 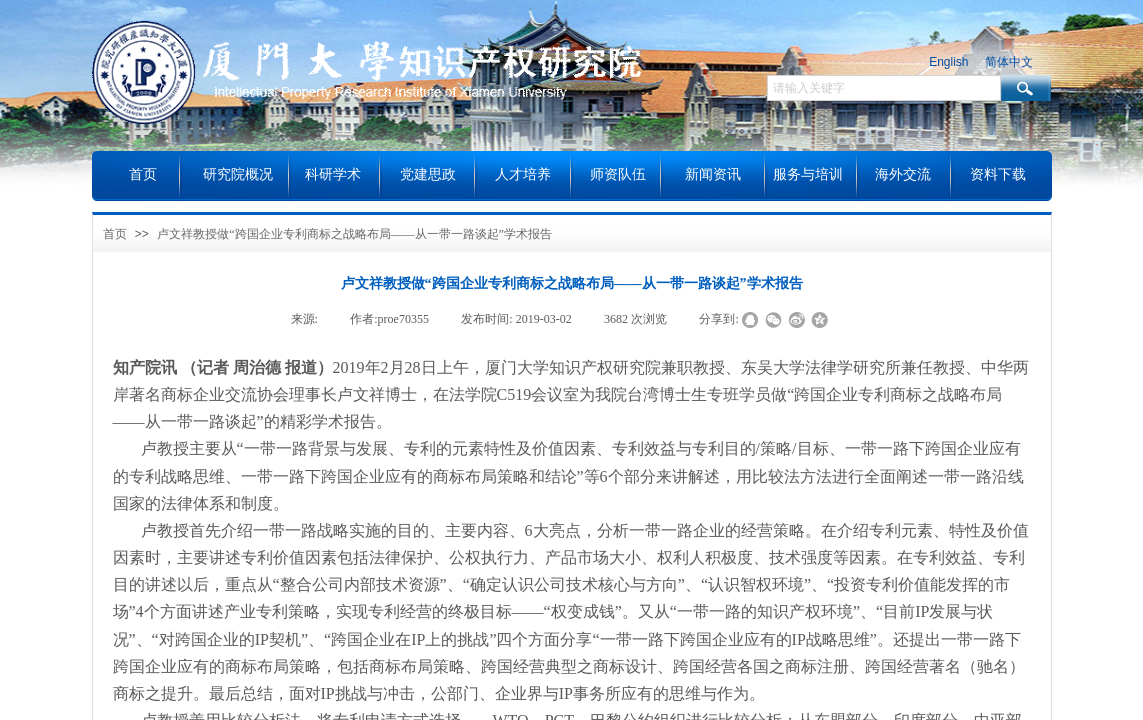 I want to click on 人才培养, so click(x=523, y=174).